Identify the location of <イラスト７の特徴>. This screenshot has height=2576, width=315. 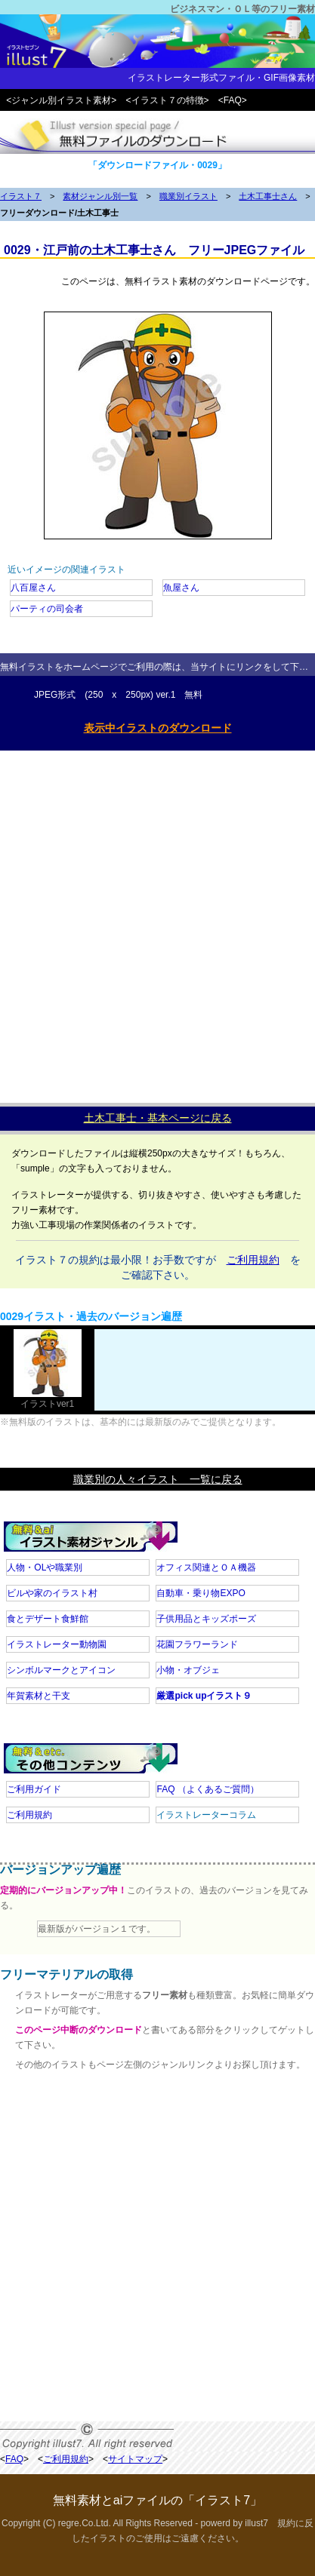
(167, 100).